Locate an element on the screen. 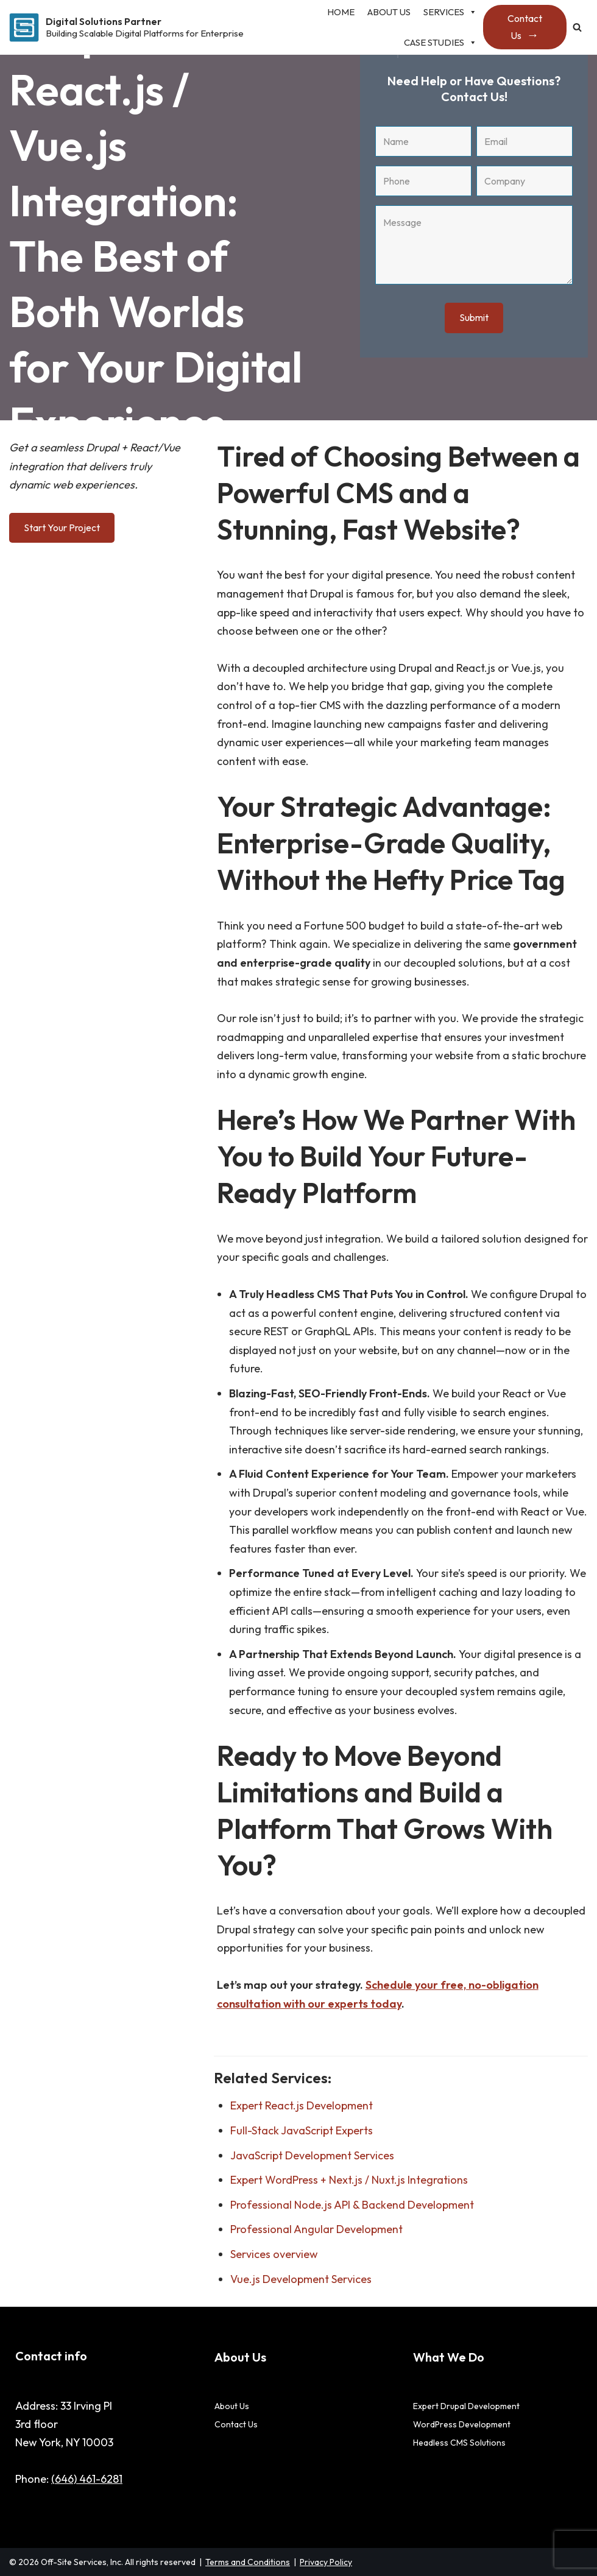 This screenshot has height=2576, width=597. Case studies is located at coordinates (440, 42).